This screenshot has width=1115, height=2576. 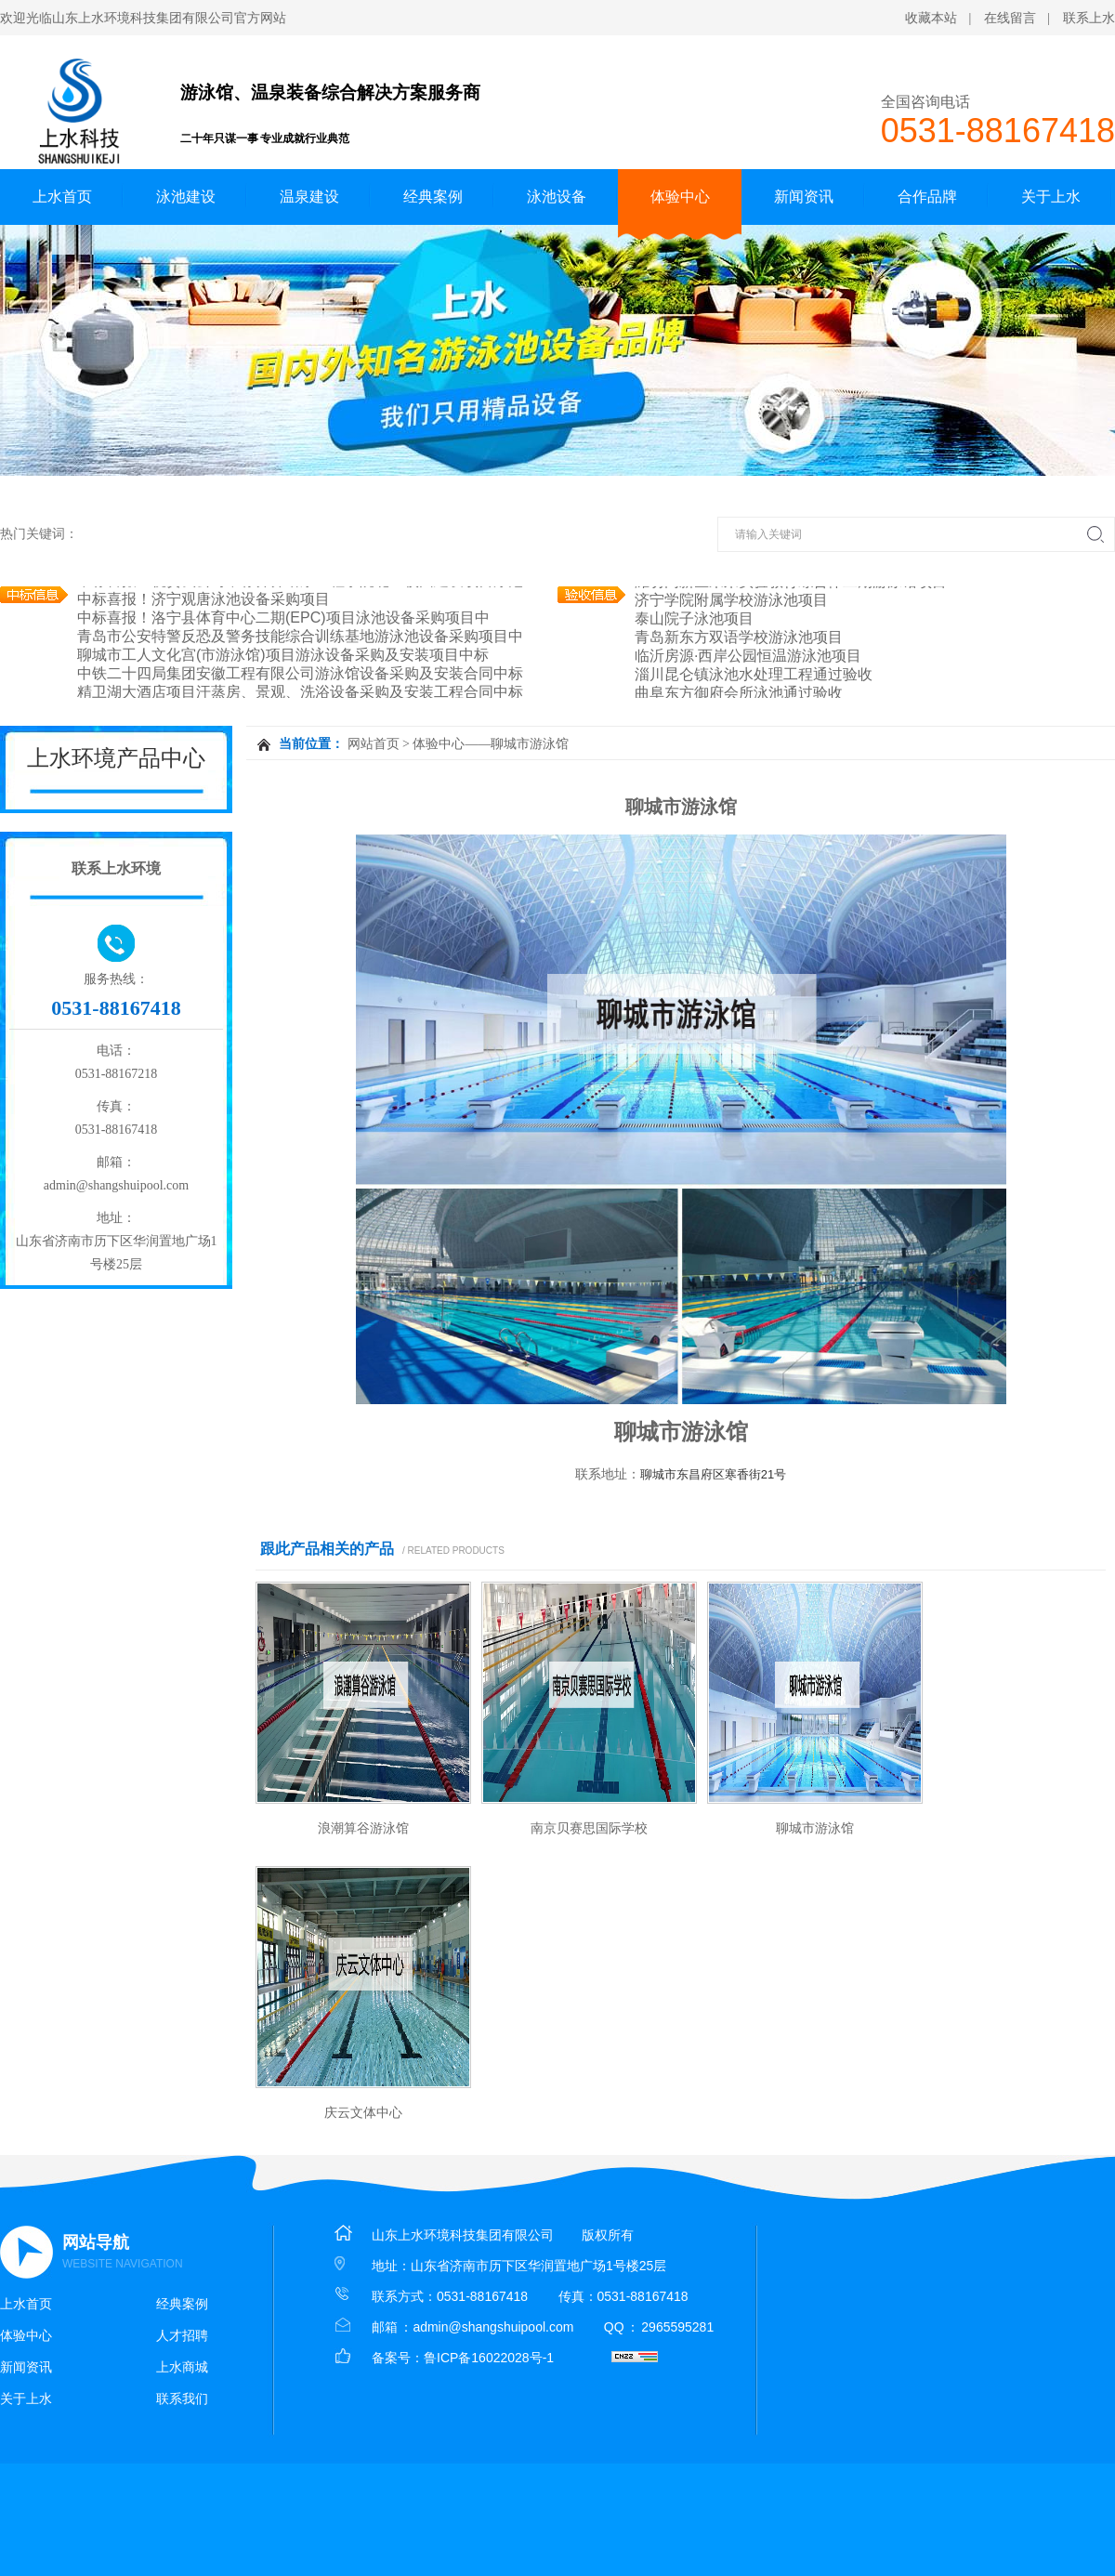 I want to click on 泳池建设, so click(x=186, y=196).